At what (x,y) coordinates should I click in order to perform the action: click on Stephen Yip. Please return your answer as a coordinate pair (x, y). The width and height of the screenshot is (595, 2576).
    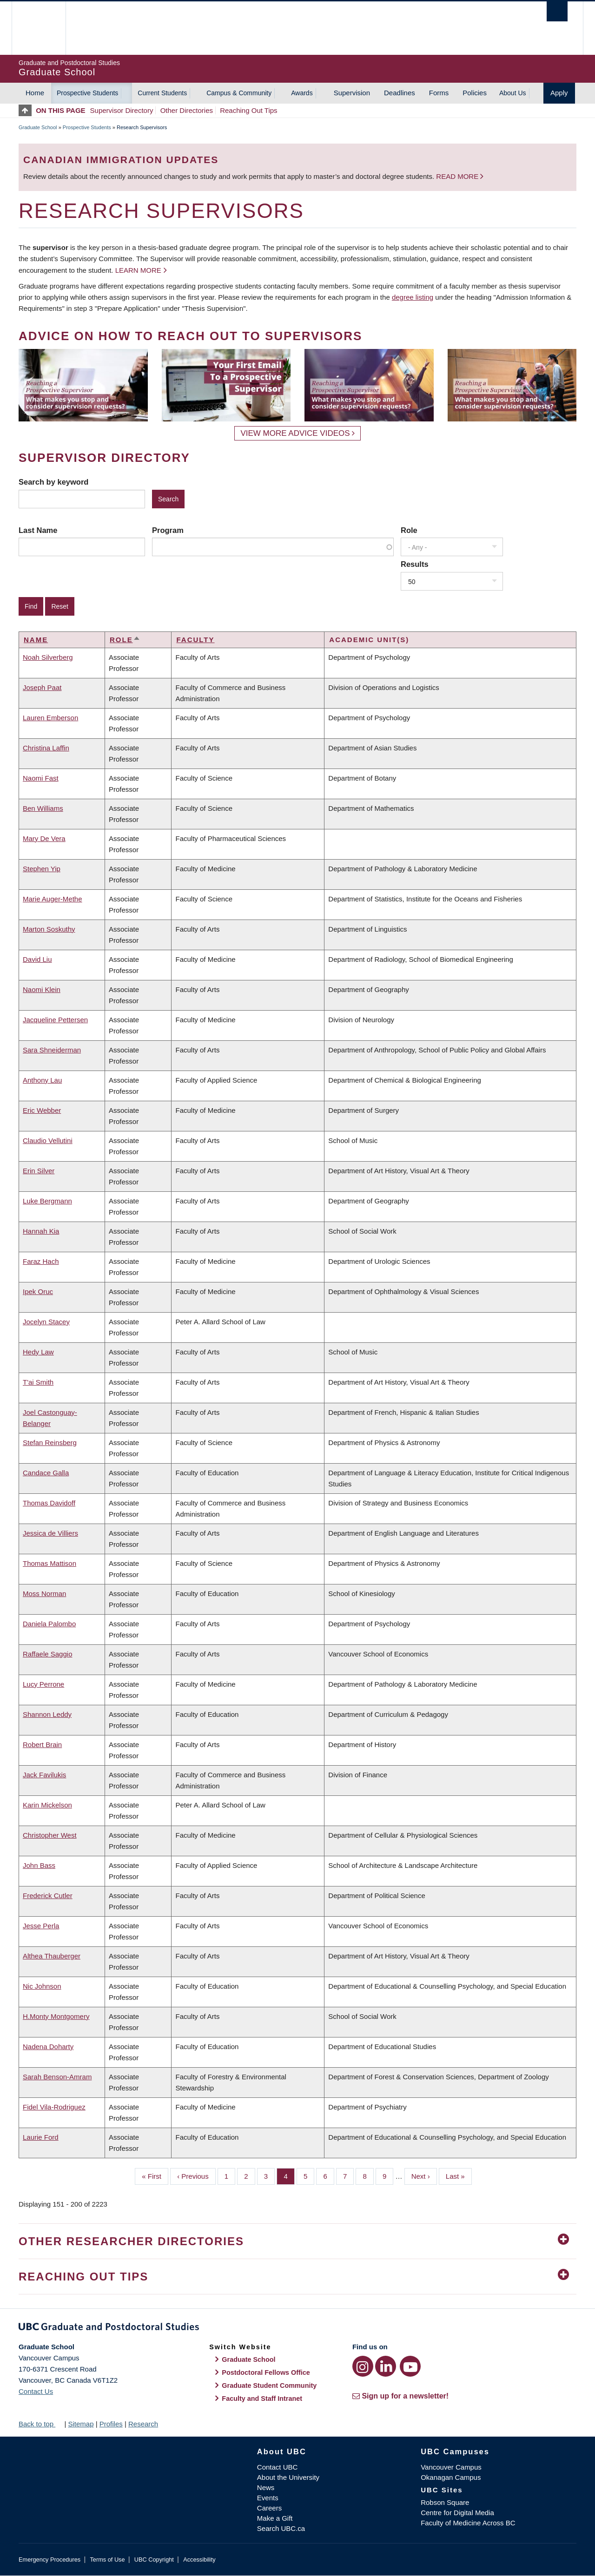
    Looking at the image, I should click on (41, 869).